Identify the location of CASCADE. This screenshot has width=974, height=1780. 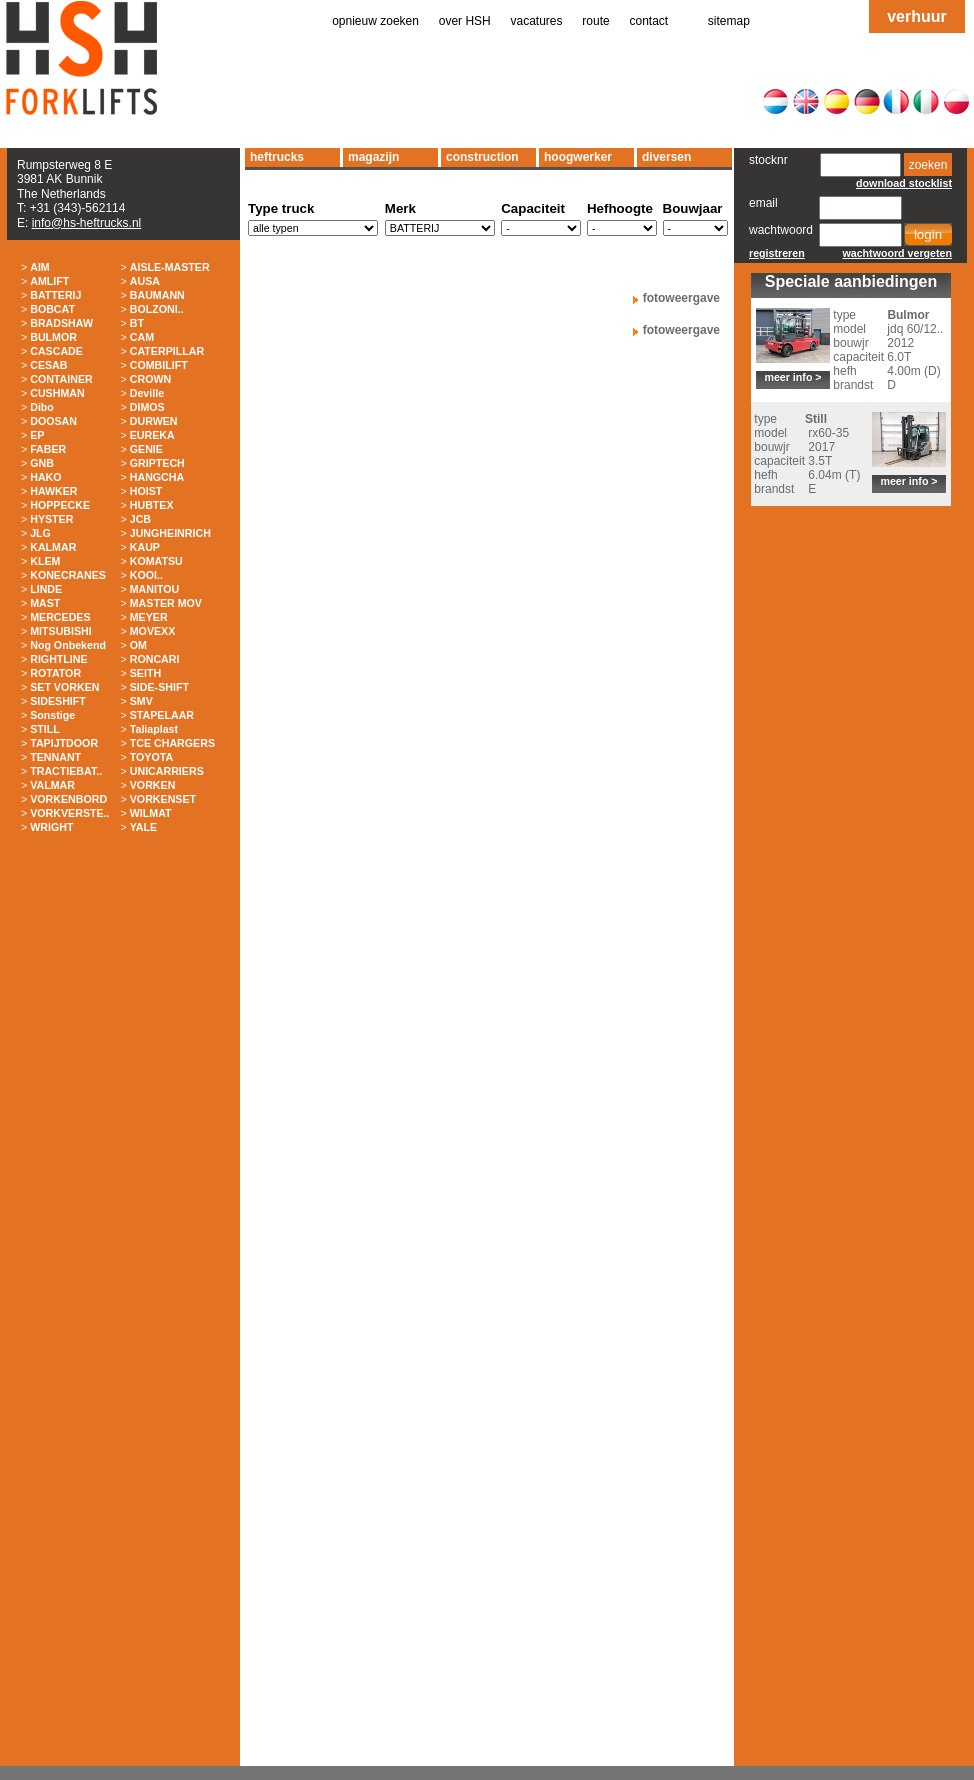
(56, 351).